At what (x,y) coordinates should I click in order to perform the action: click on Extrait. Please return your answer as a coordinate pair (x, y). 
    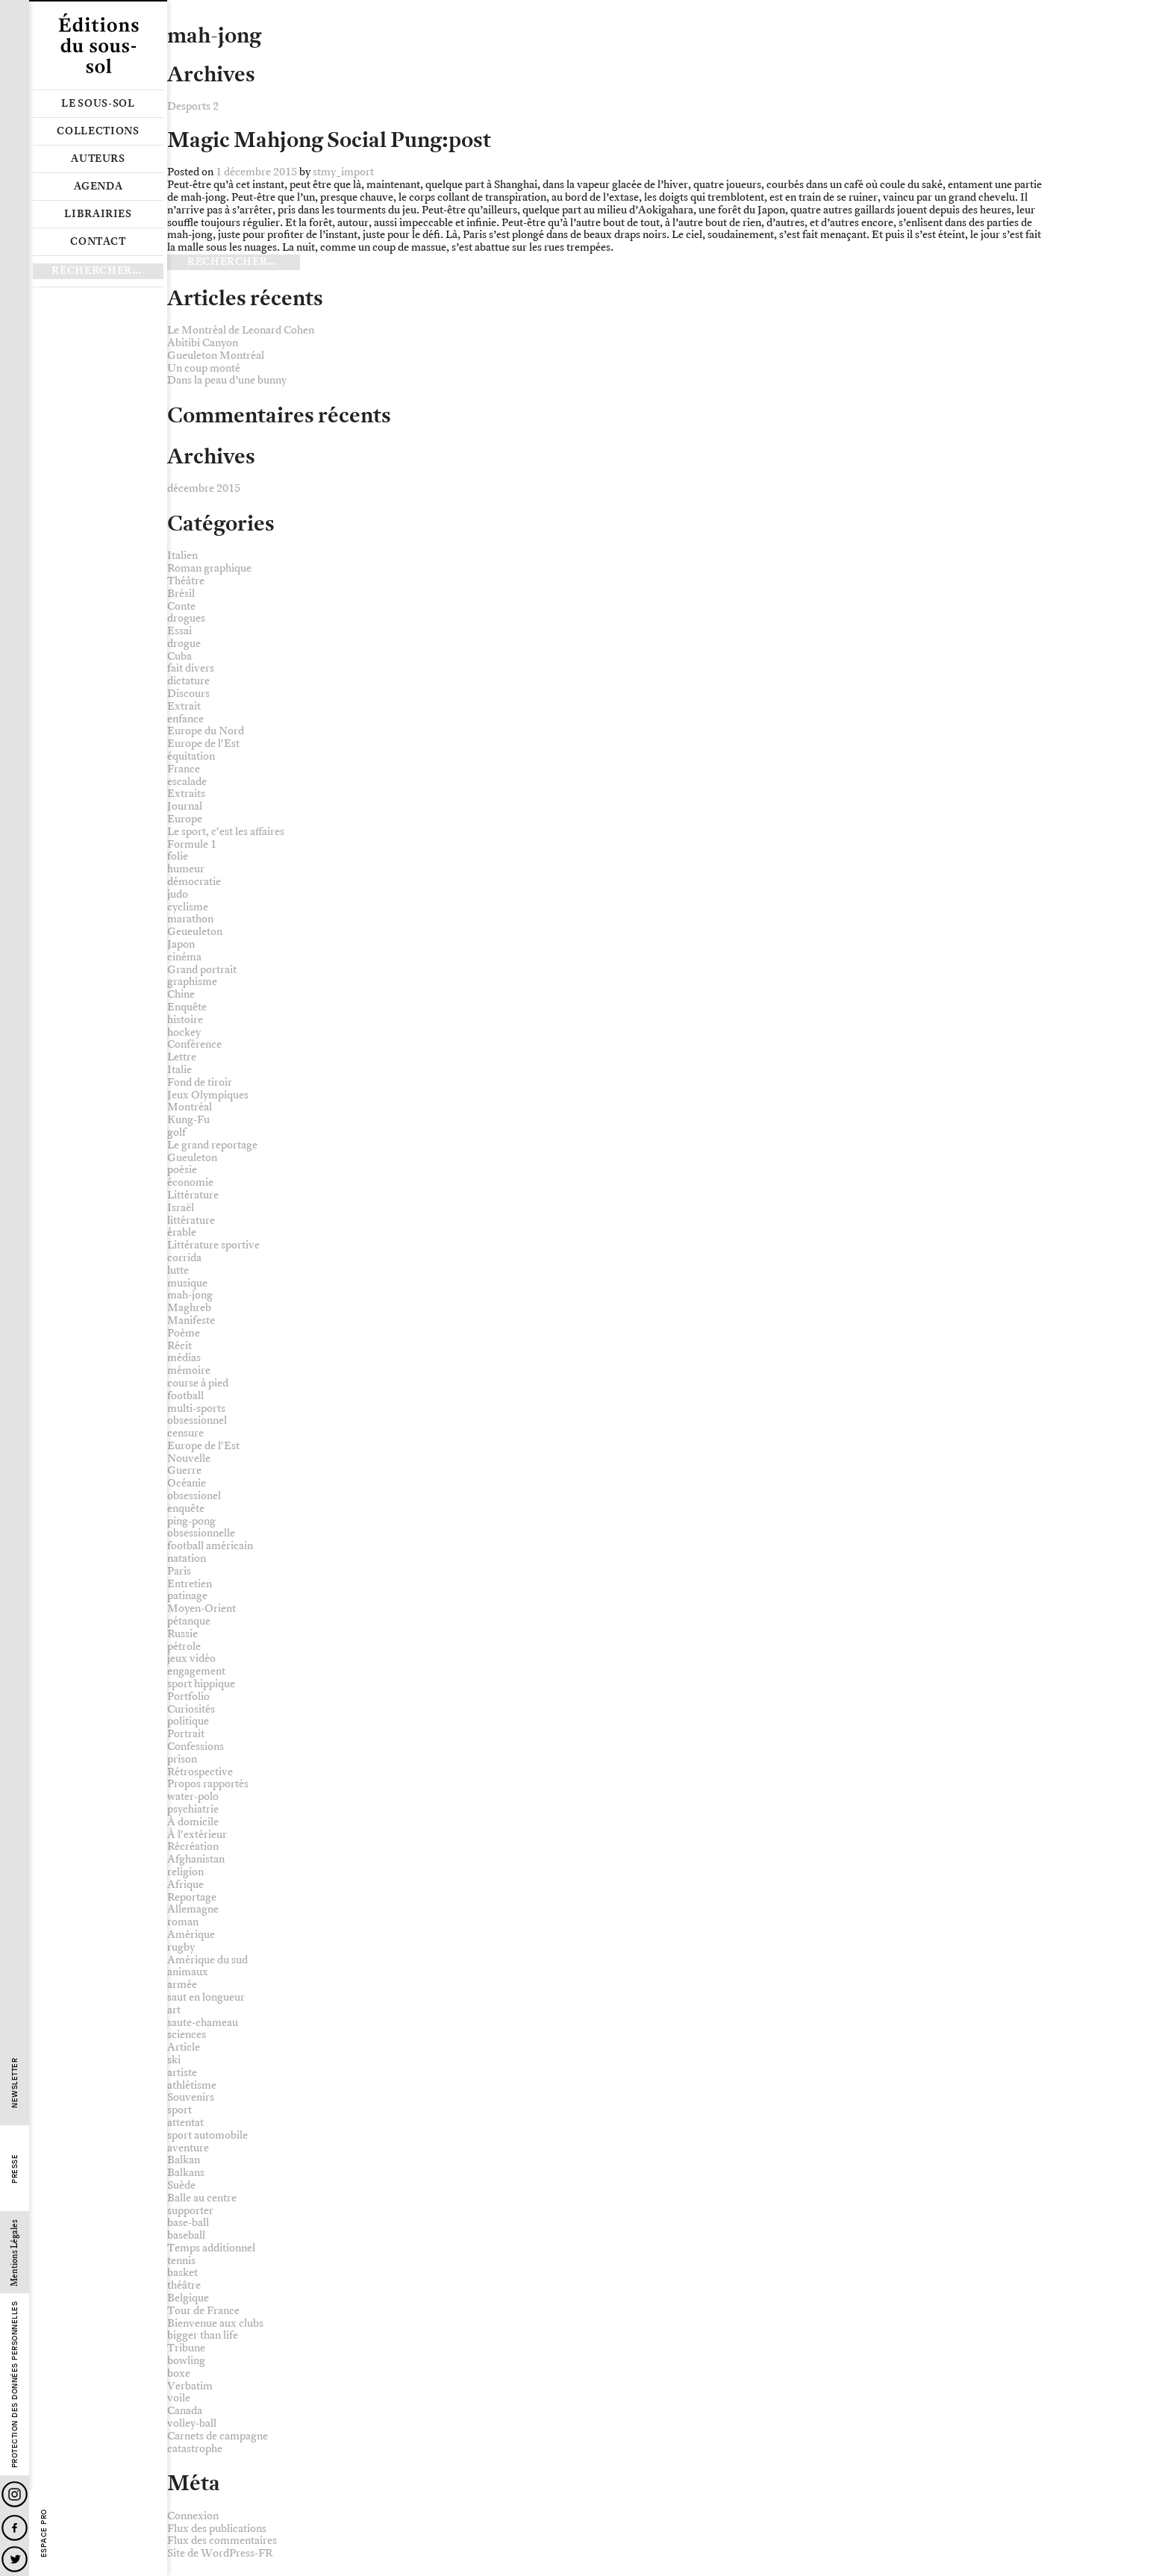
    Looking at the image, I should click on (184, 706).